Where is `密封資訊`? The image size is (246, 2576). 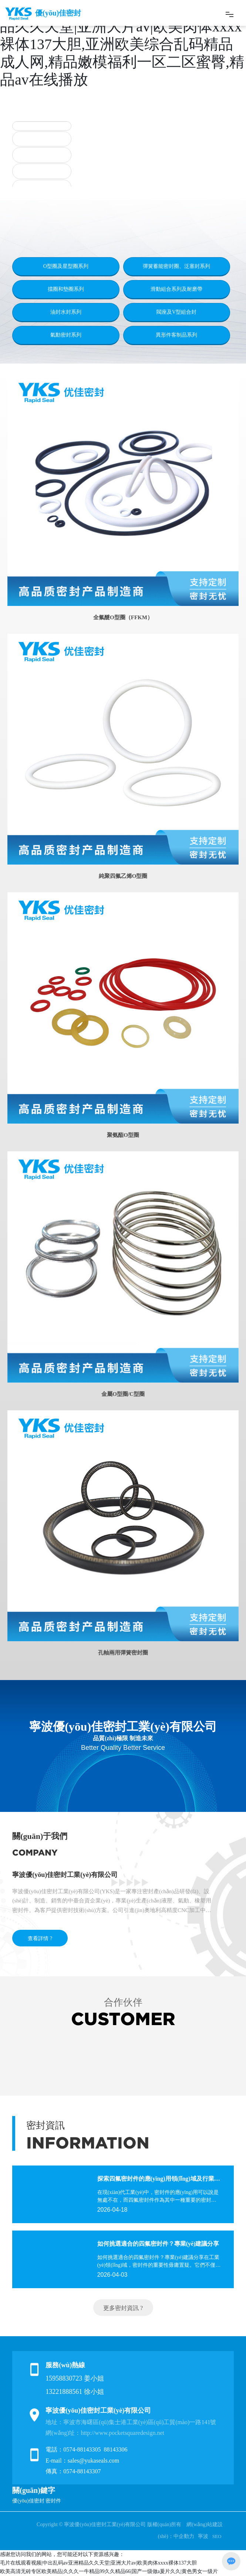
密封資訊 is located at coordinates (45, 2125).